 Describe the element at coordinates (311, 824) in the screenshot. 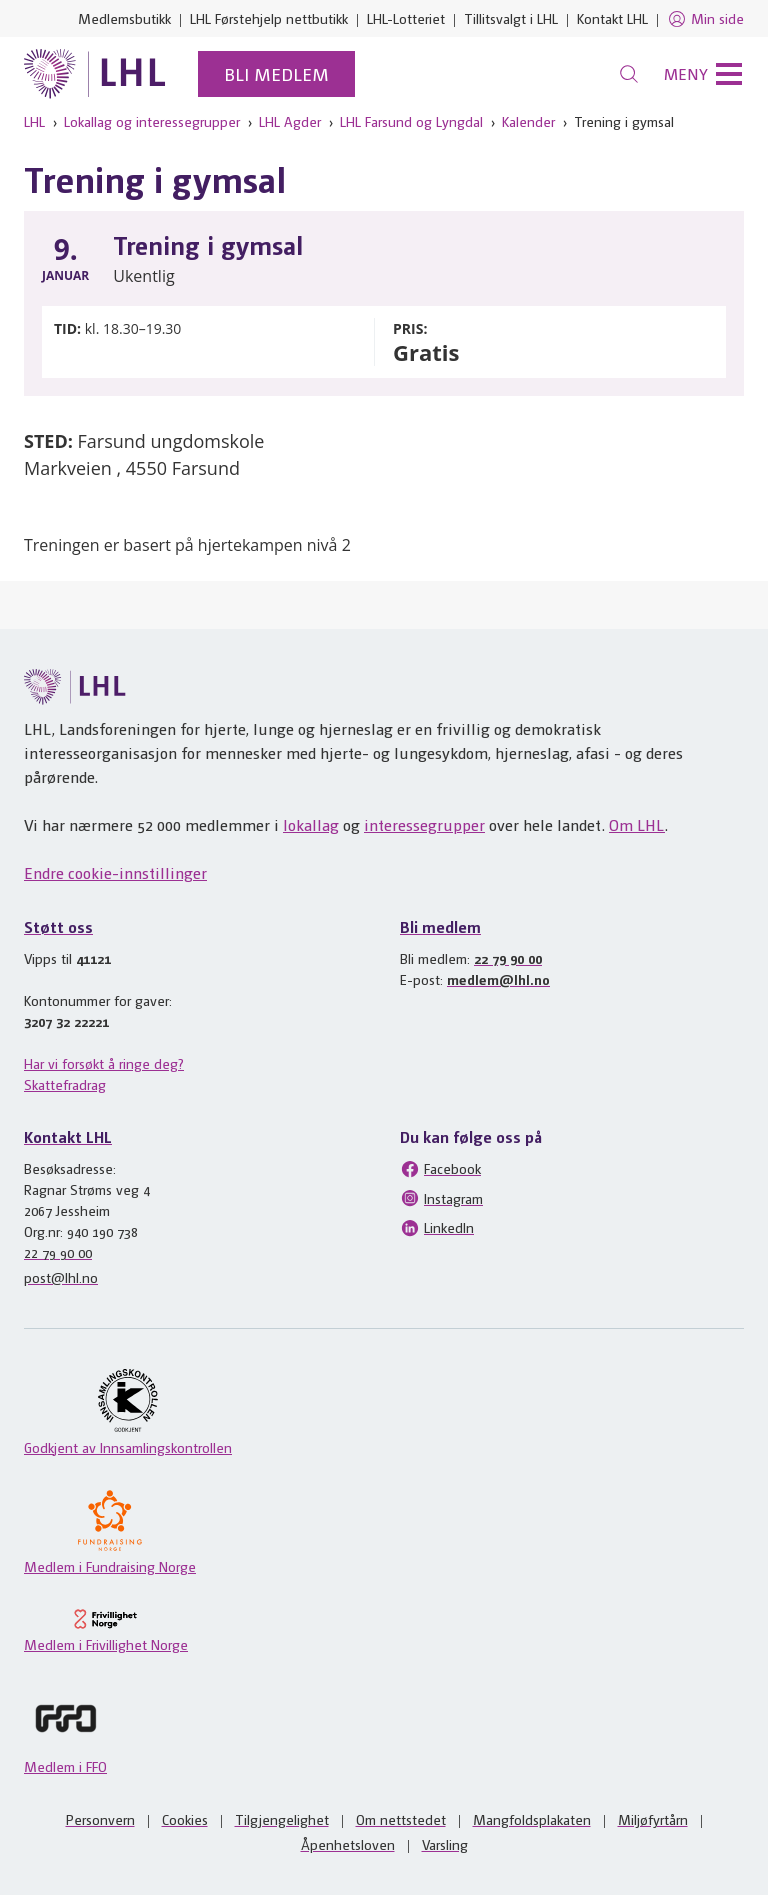

I see `lokallag` at that location.